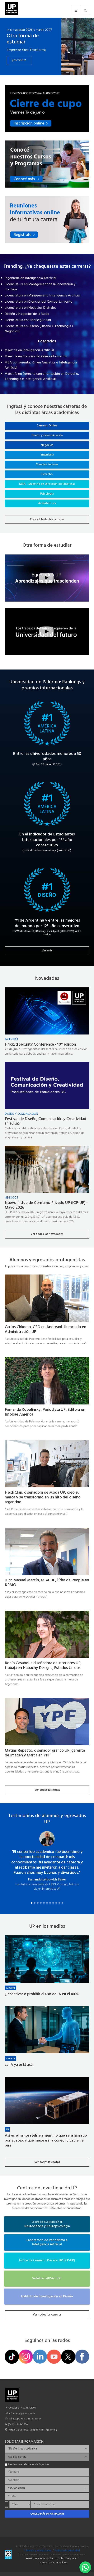 The height and width of the screenshot is (2576, 94). What do you see at coordinates (25, 2419) in the screenshot?
I see `Whatsapp +54 9 11 38325424` at bounding box center [25, 2419].